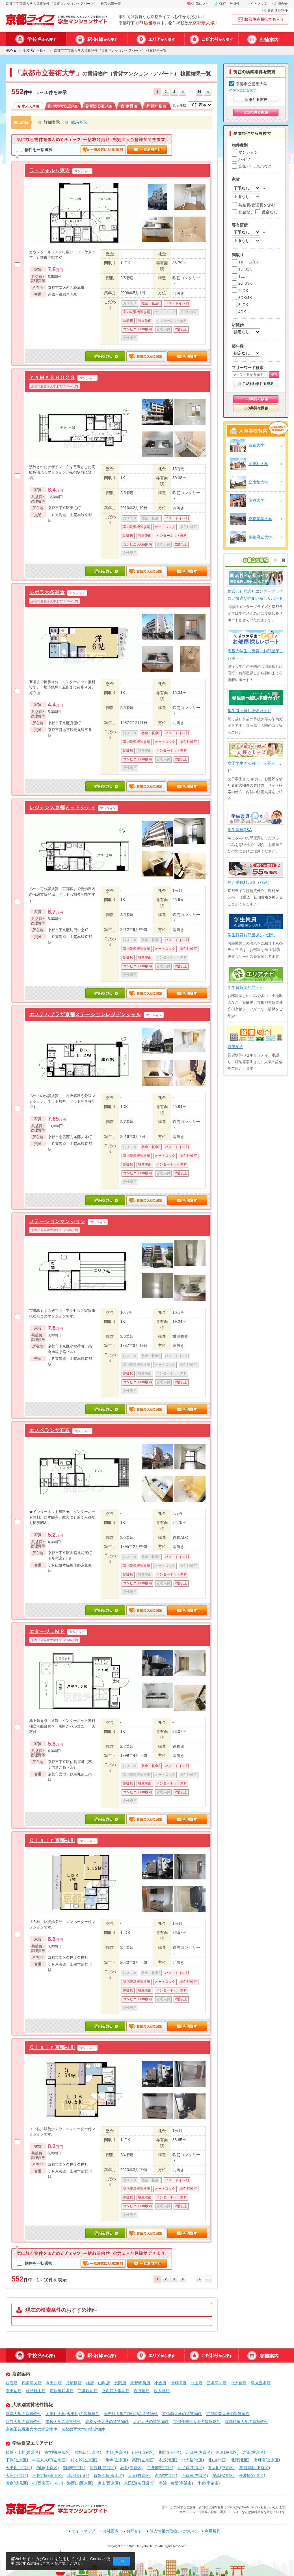 The width and height of the screenshot is (294, 2576). What do you see at coordinates (196, 2383) in the screenshot?
I see `北山店` at bounding box center [196, 2383].